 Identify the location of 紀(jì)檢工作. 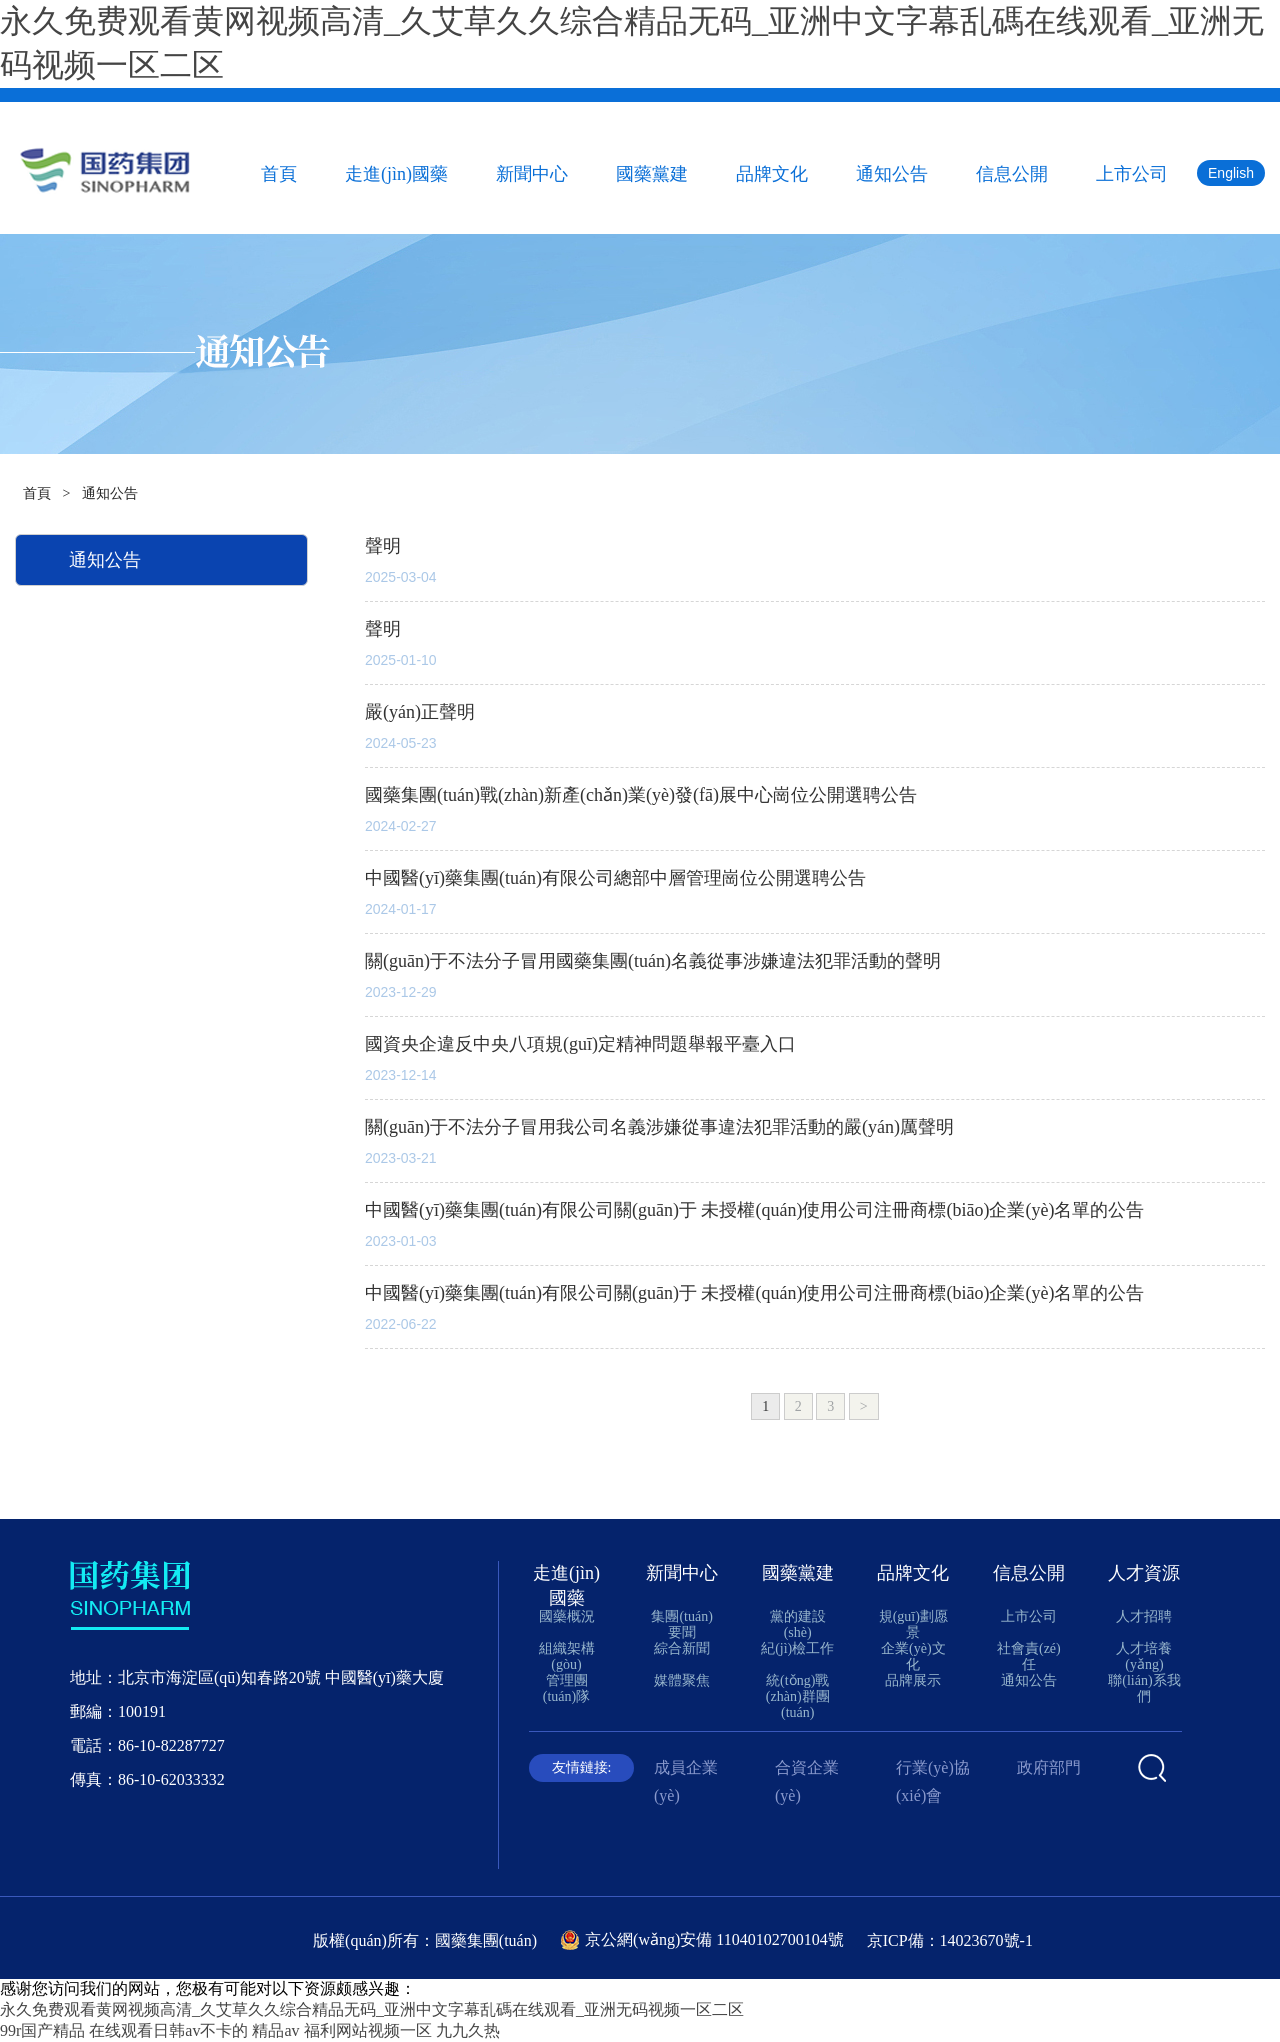
(797, 1648).